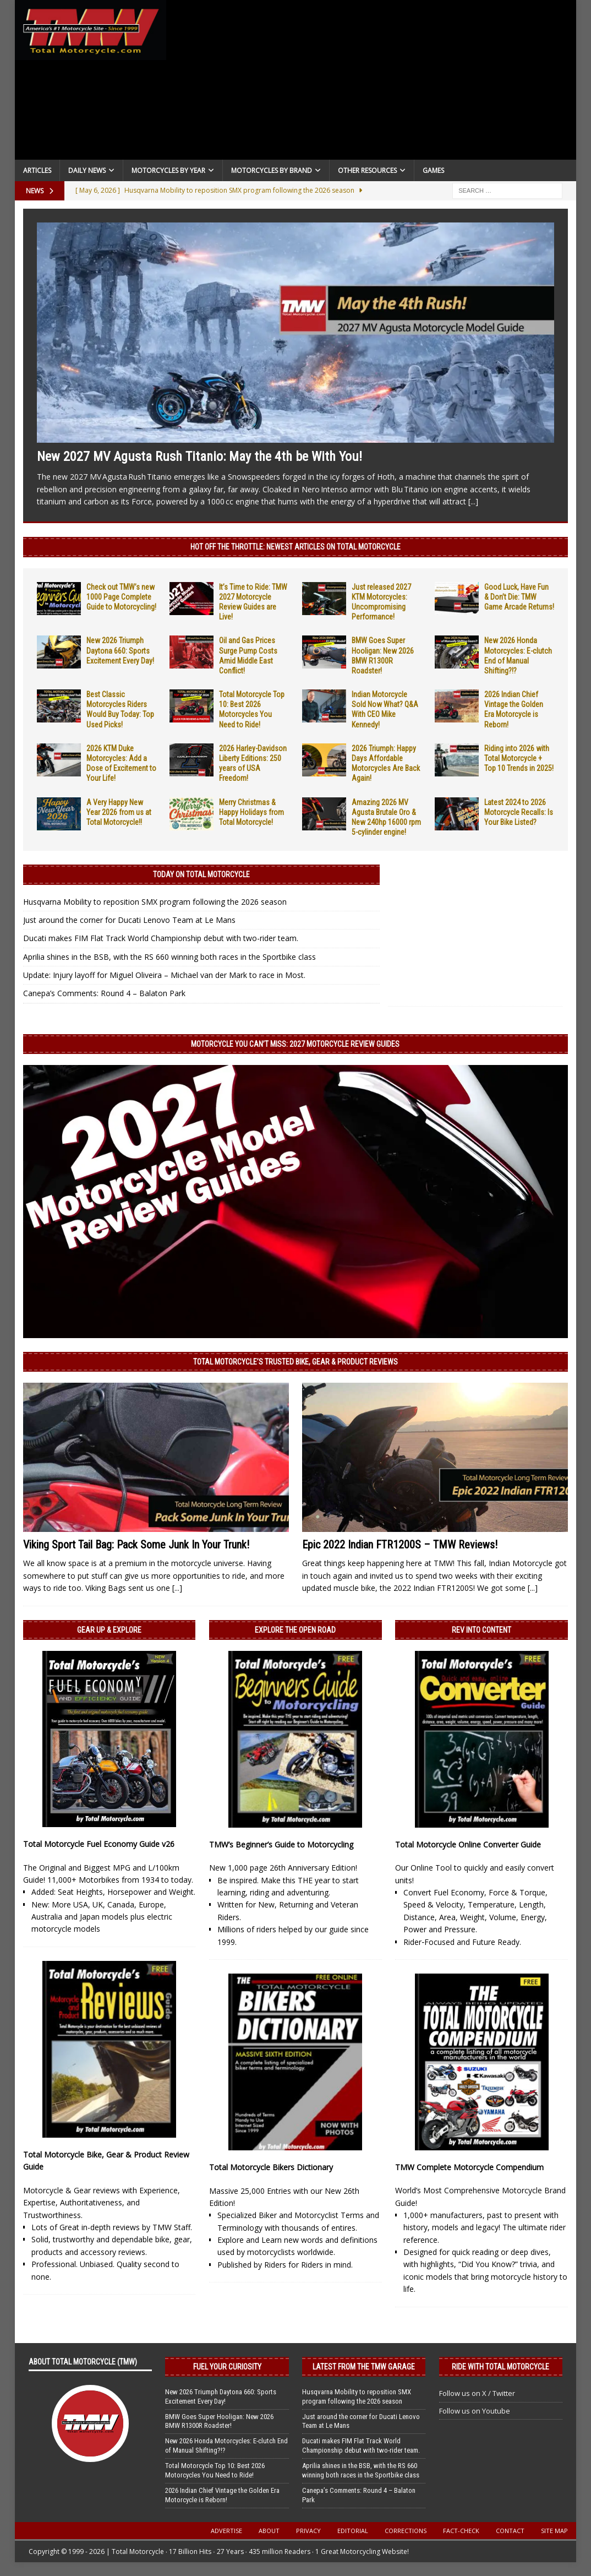 This screenshot has width=591, height=2576. I want to click on Riding into 2026 with Total Motorcycle + Top 10 Trends in 2025!, so click(519, 758).